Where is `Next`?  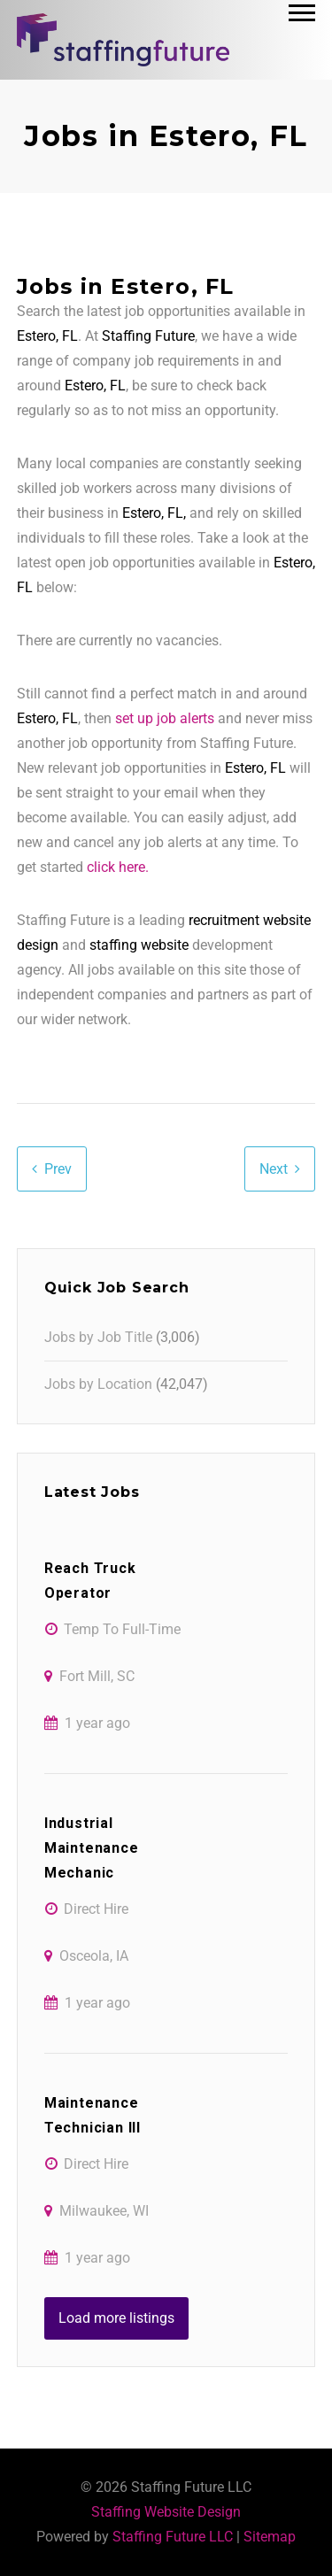 Next is located at coordinates (273, 1169).